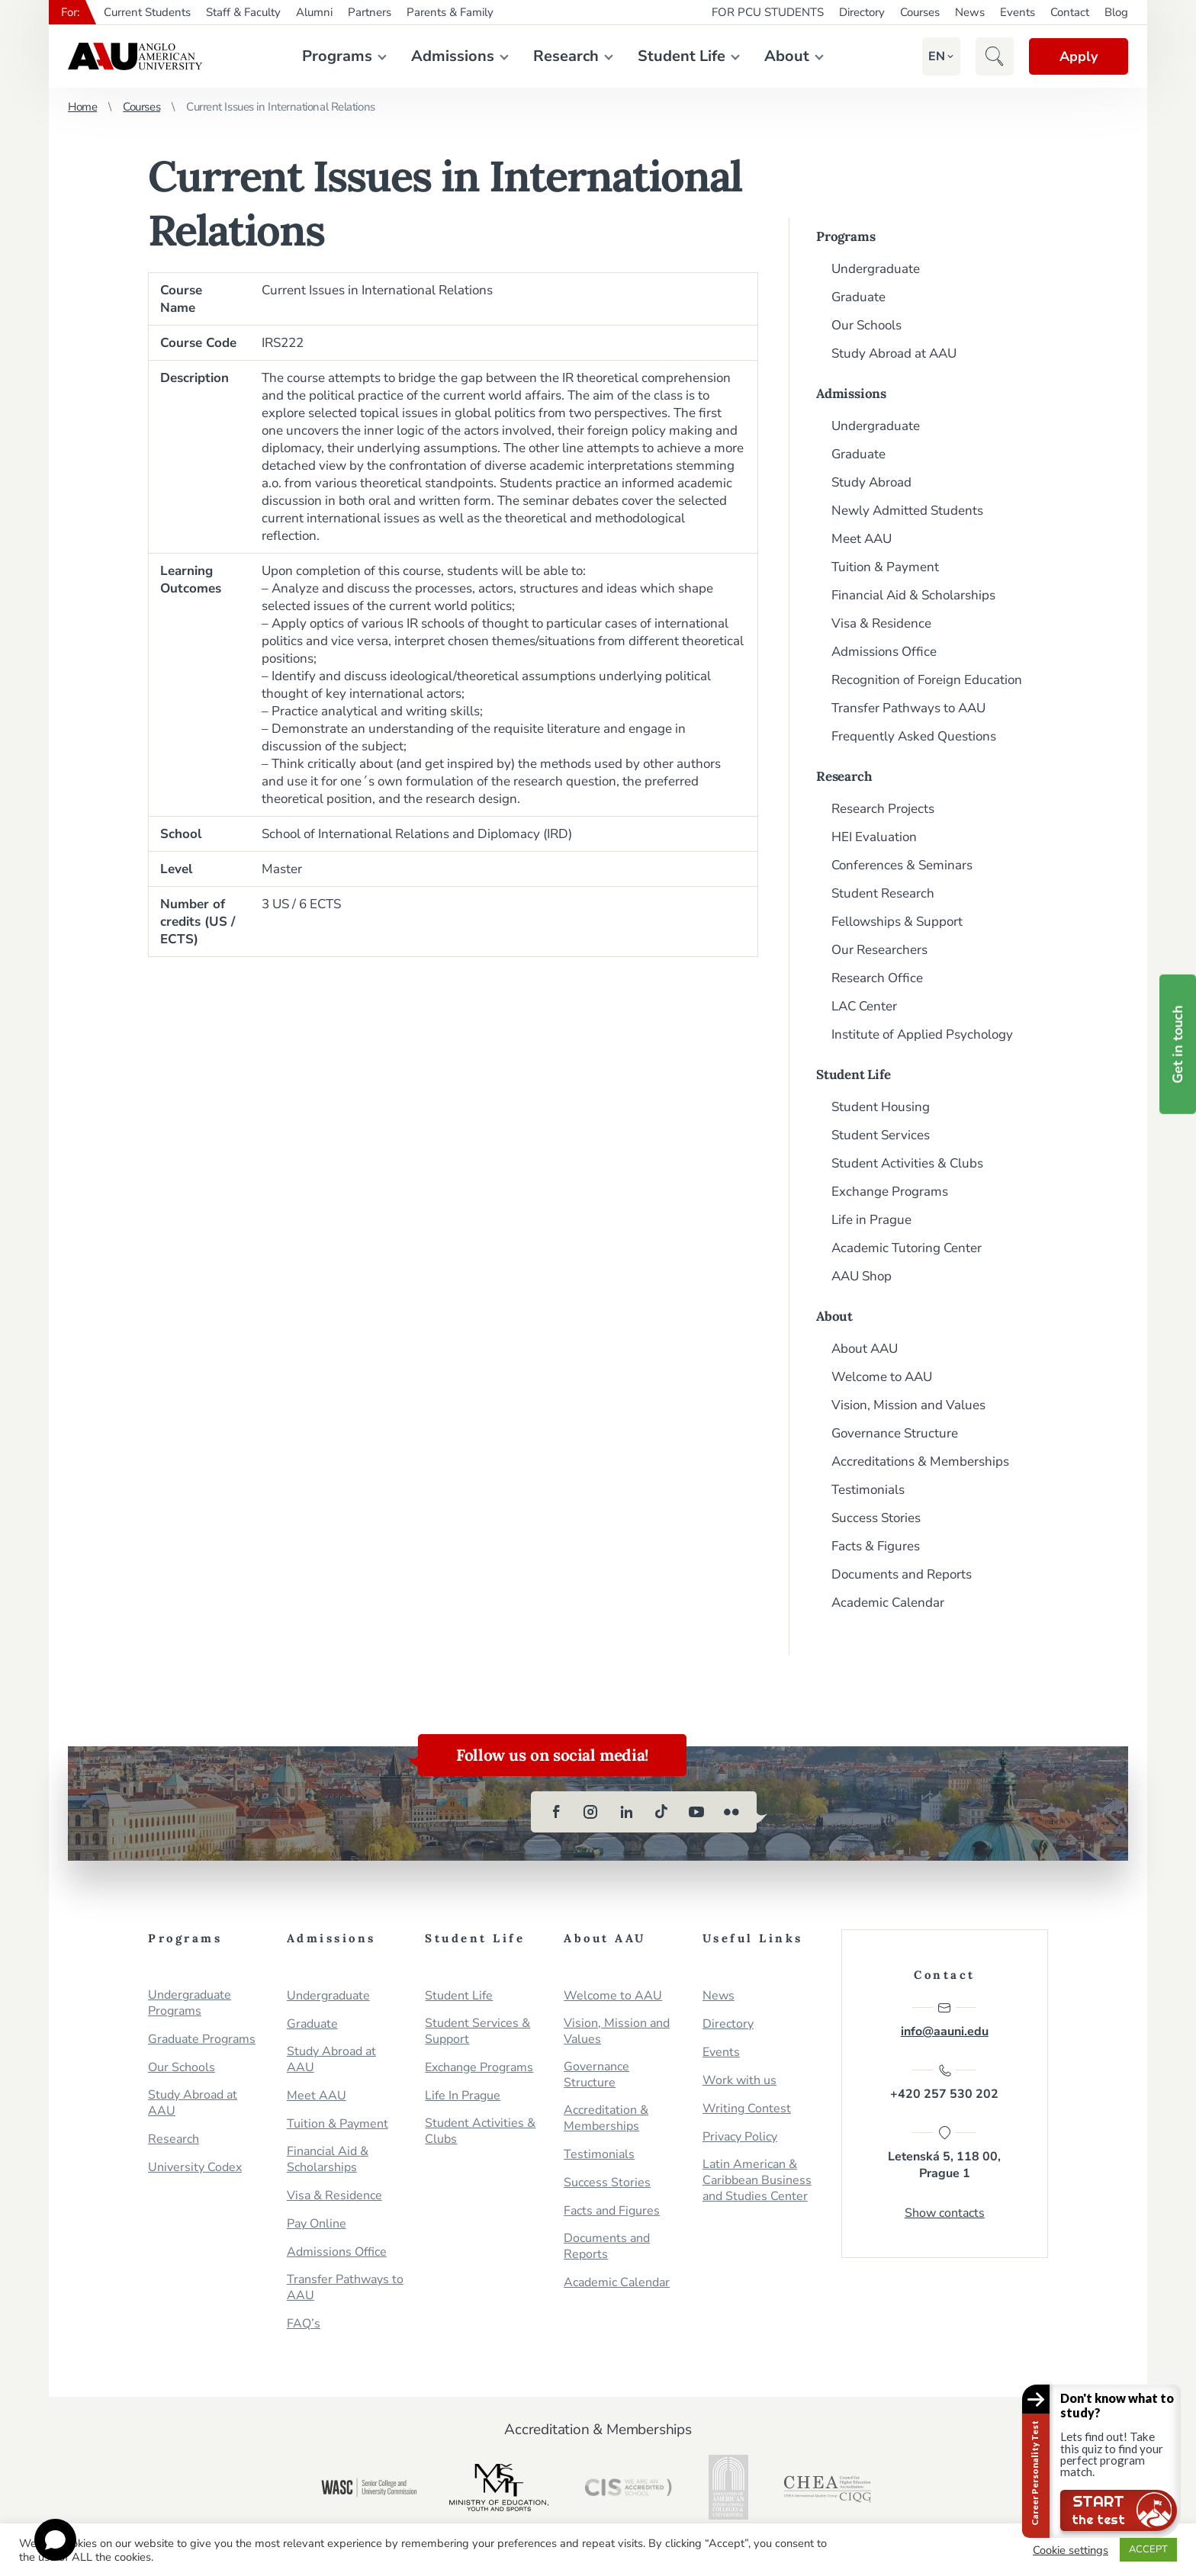  I want to click on Writing Contest, so click(746, 2109).